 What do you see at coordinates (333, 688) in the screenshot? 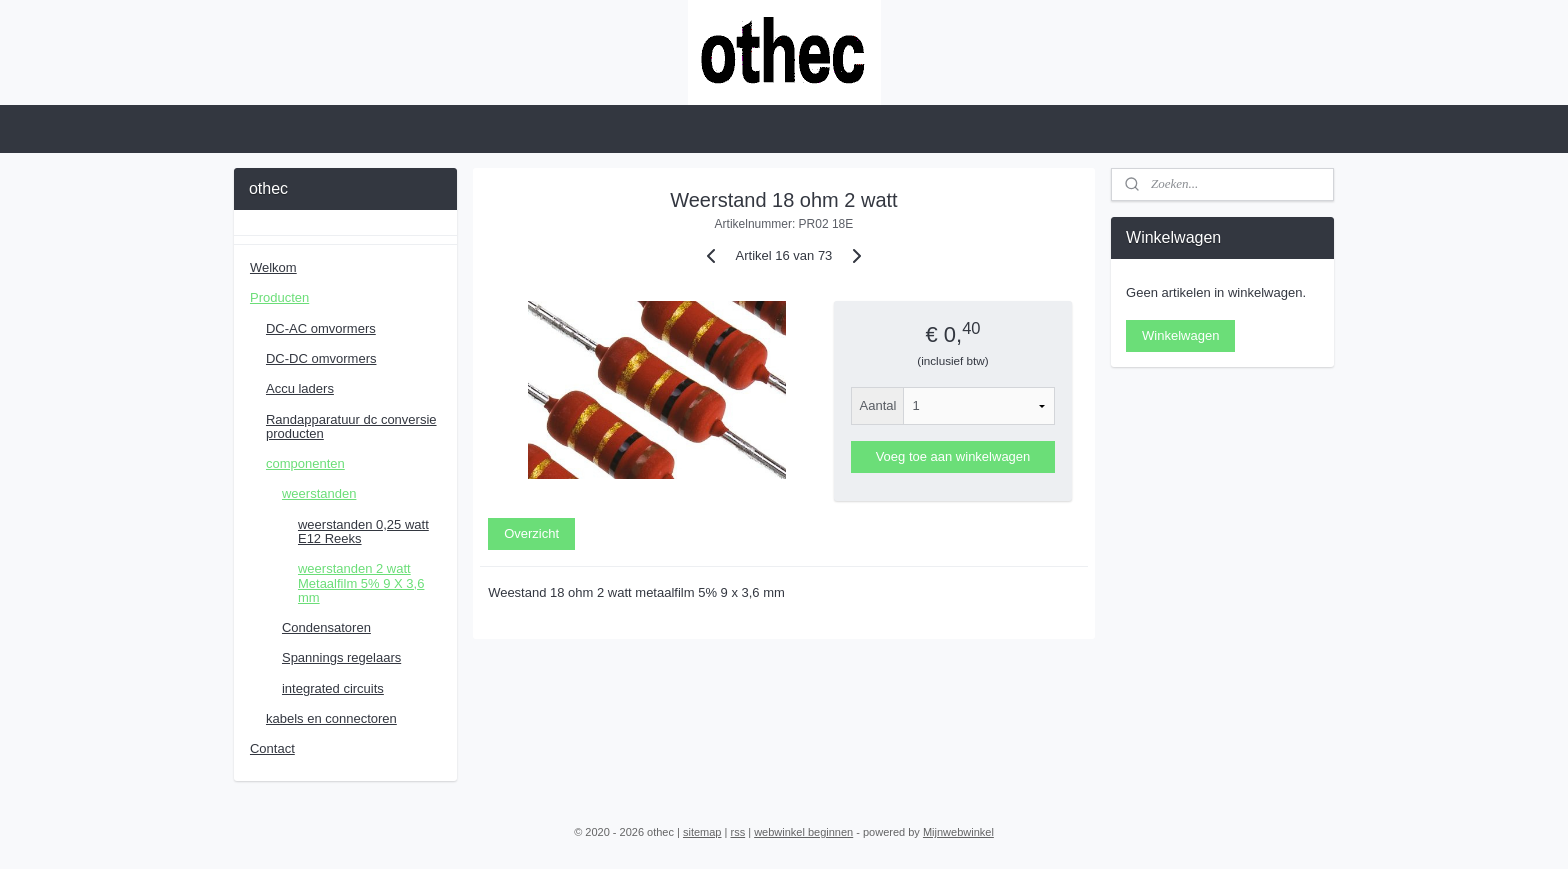
I see `integrated circuits` at bounding box center [333, 688].